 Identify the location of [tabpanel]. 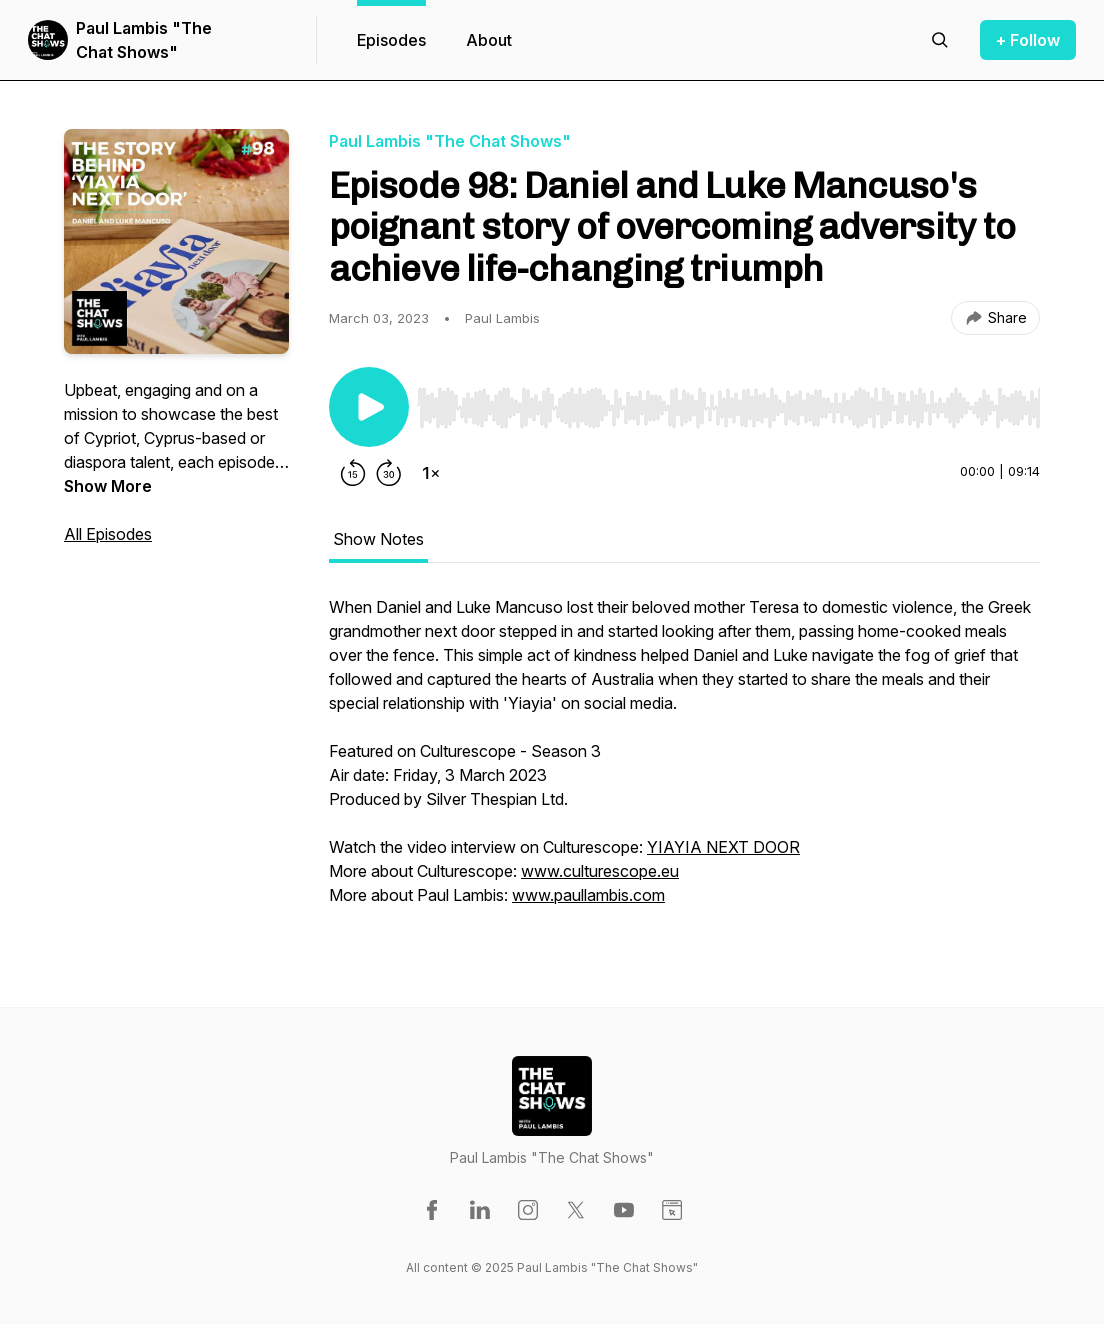
(684, 761).